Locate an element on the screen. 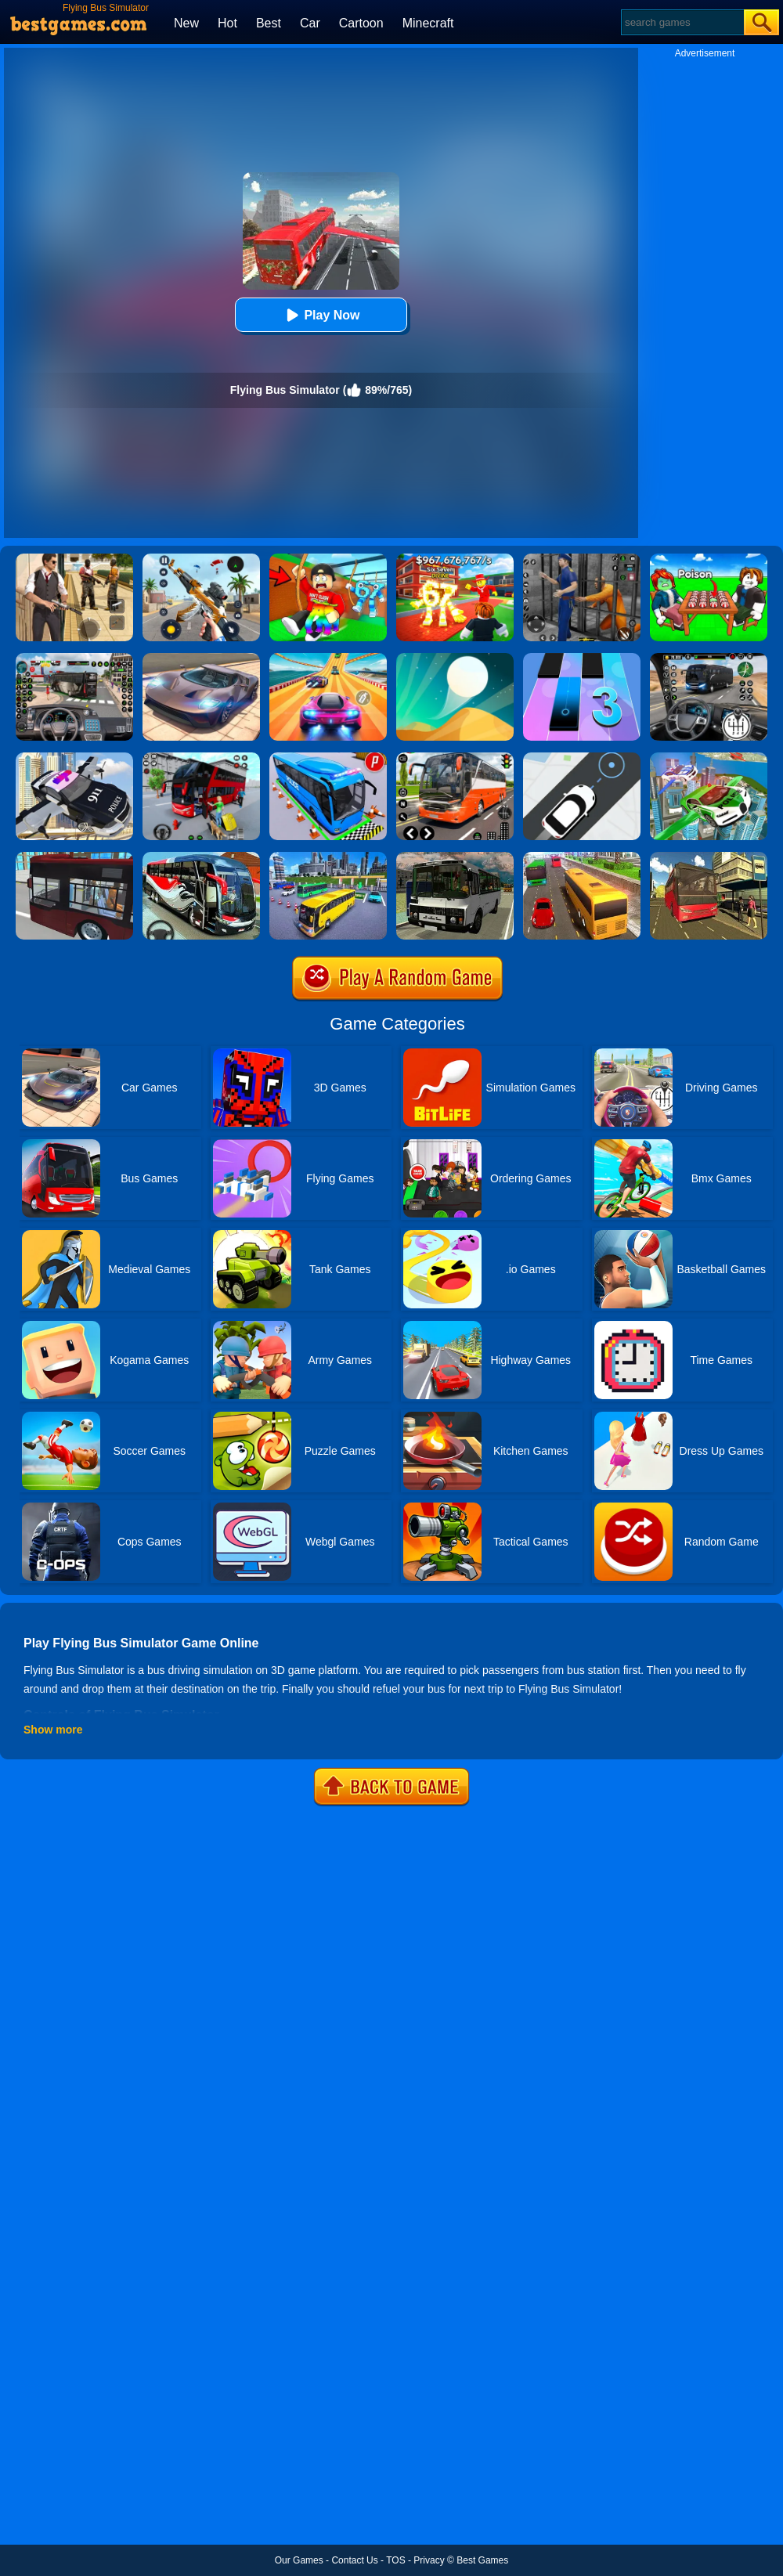 This screenshot has width=783, height=2576. Car is located at coordinates (310, 23).